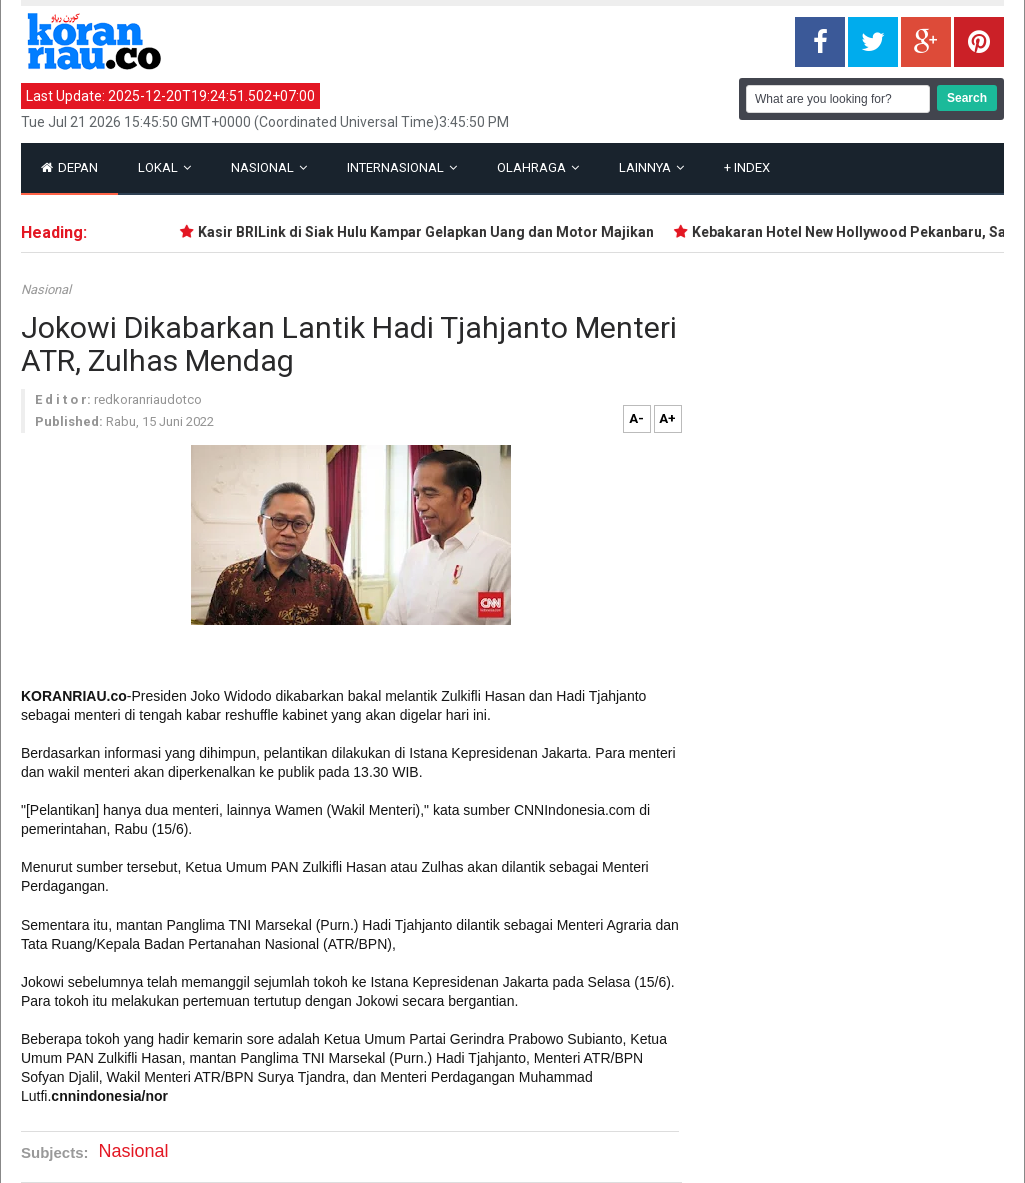 The width and height of the screenshot is (1025, 1183). I want to click on Index, so click(747, 167).